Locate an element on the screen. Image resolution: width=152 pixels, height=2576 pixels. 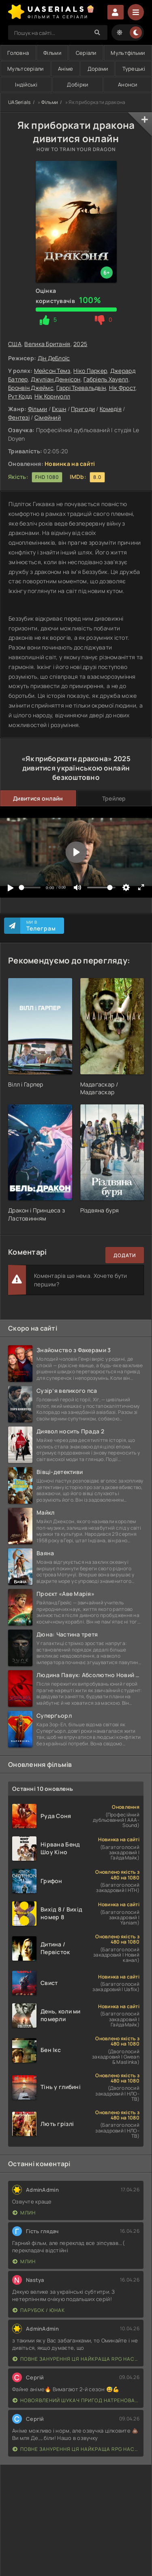
Пригоди is located at coordinates (83, 409).